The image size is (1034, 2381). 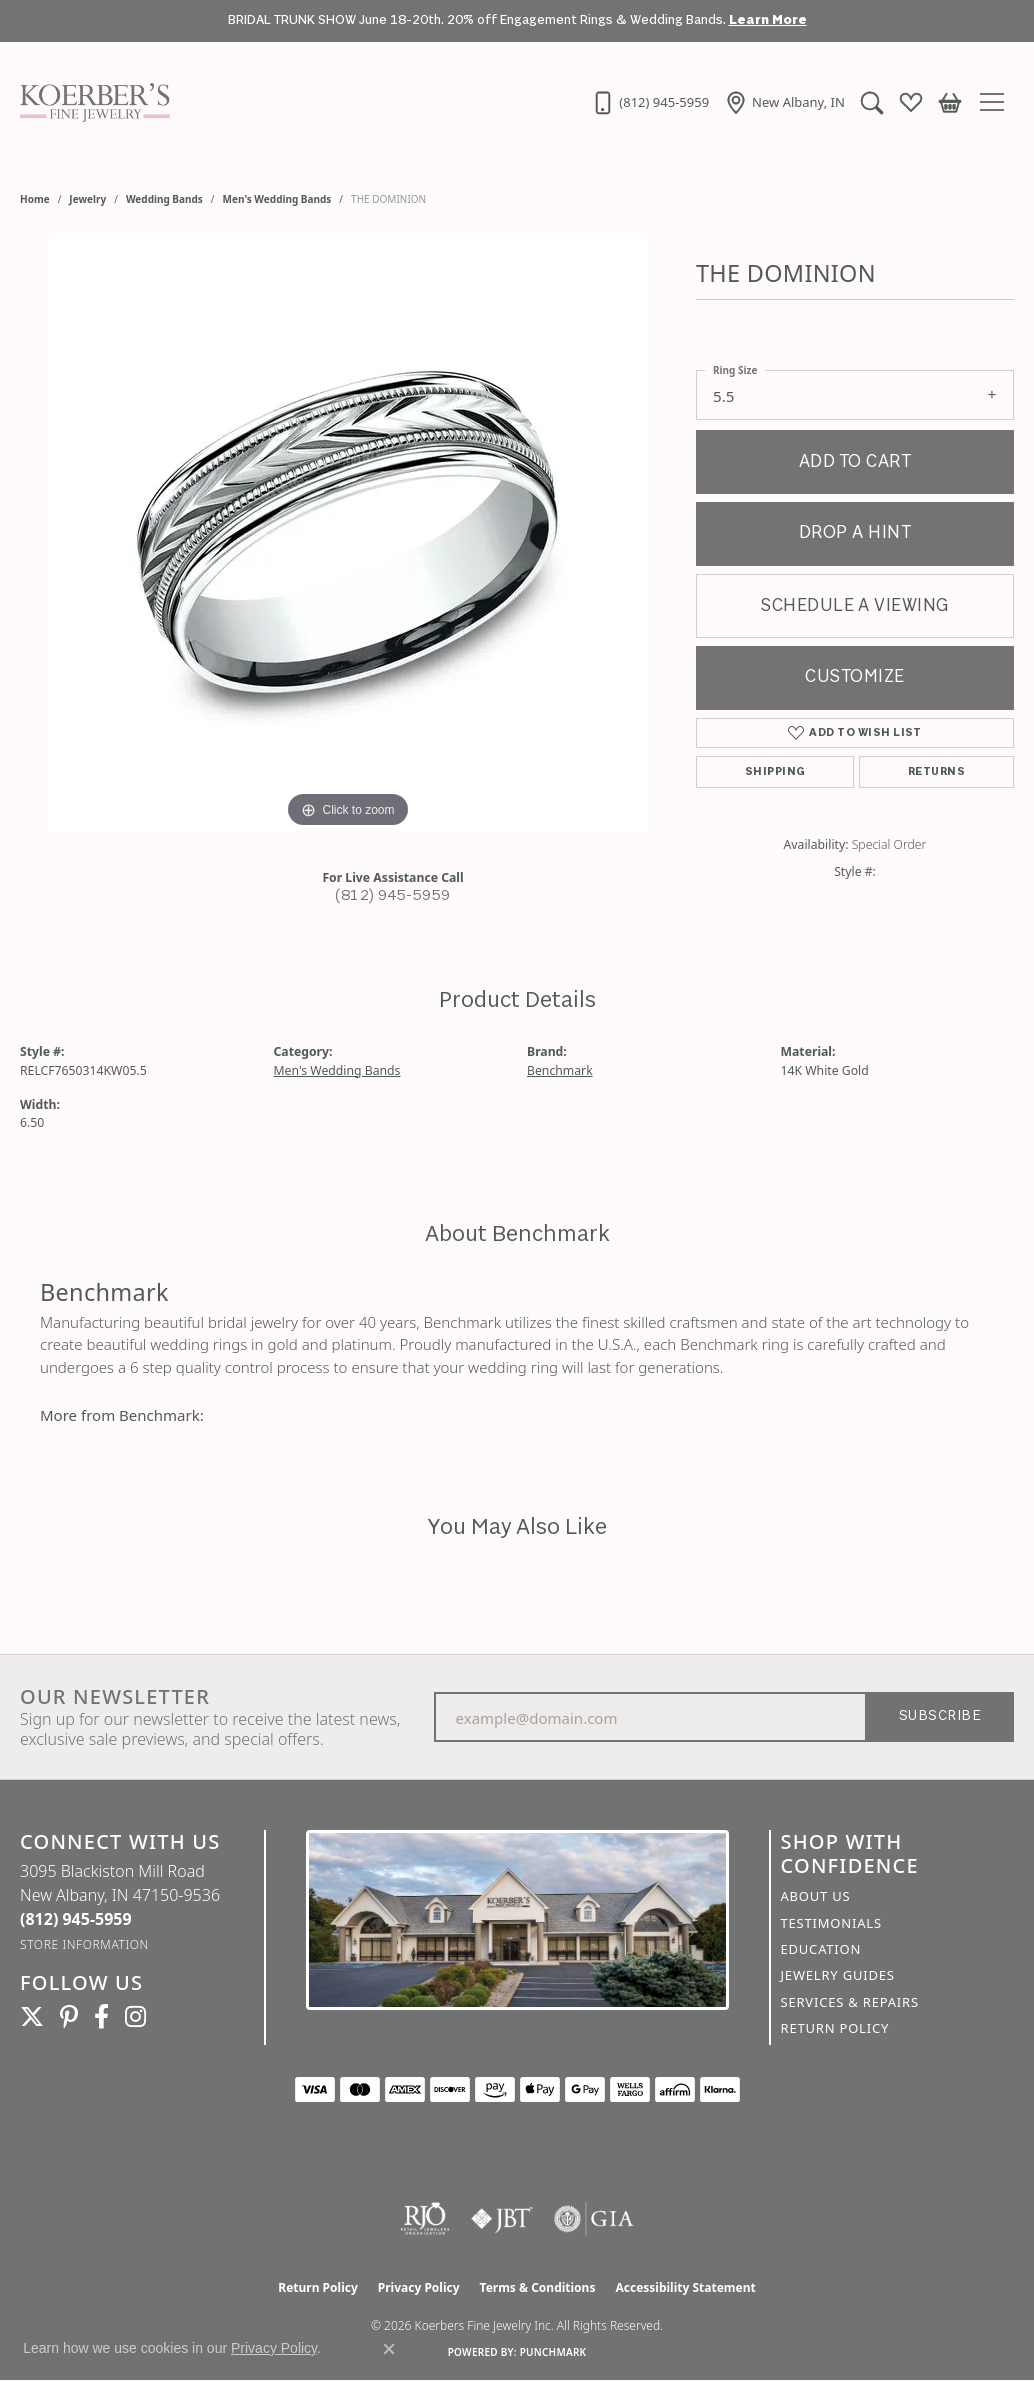 I want to click on Benchmark, so click(x=560, y=1070).